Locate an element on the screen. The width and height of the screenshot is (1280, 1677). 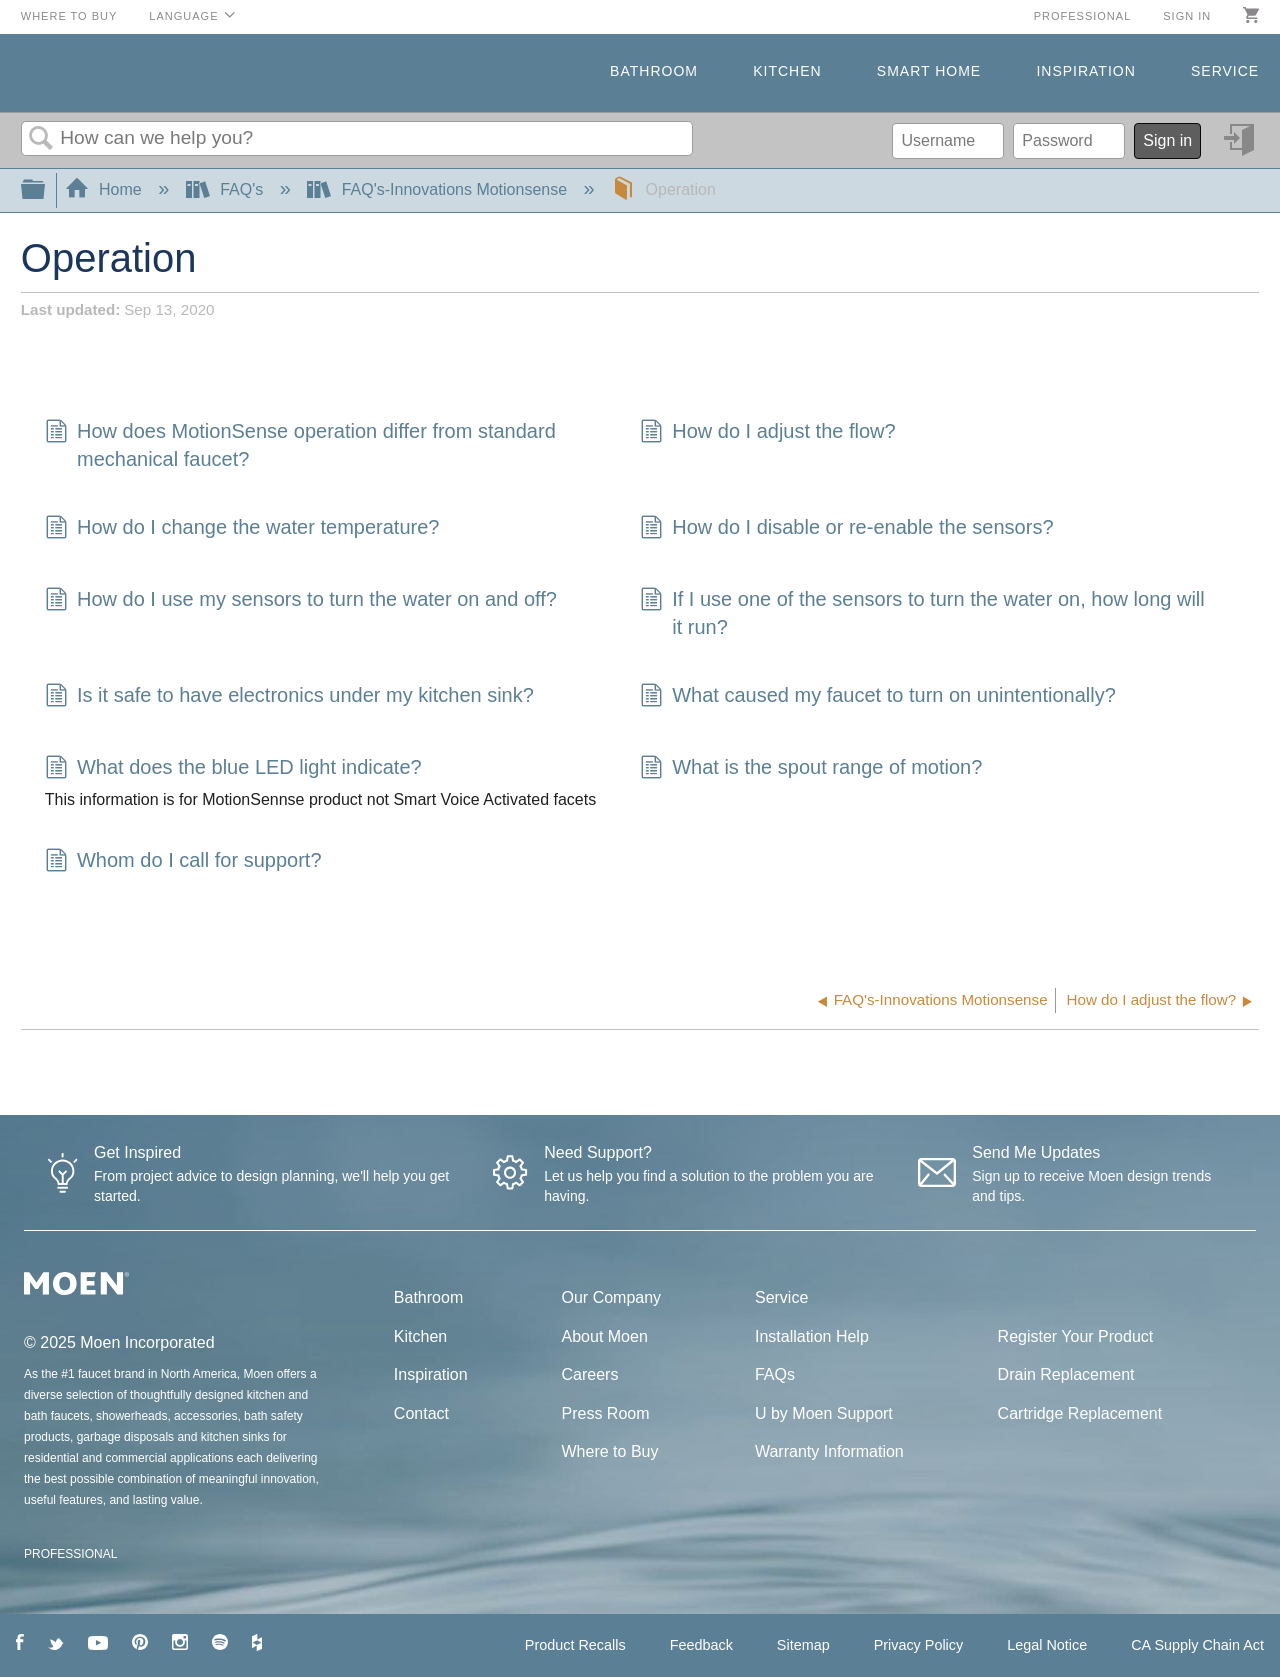
Kitchen is located at coordinates (787, 71).